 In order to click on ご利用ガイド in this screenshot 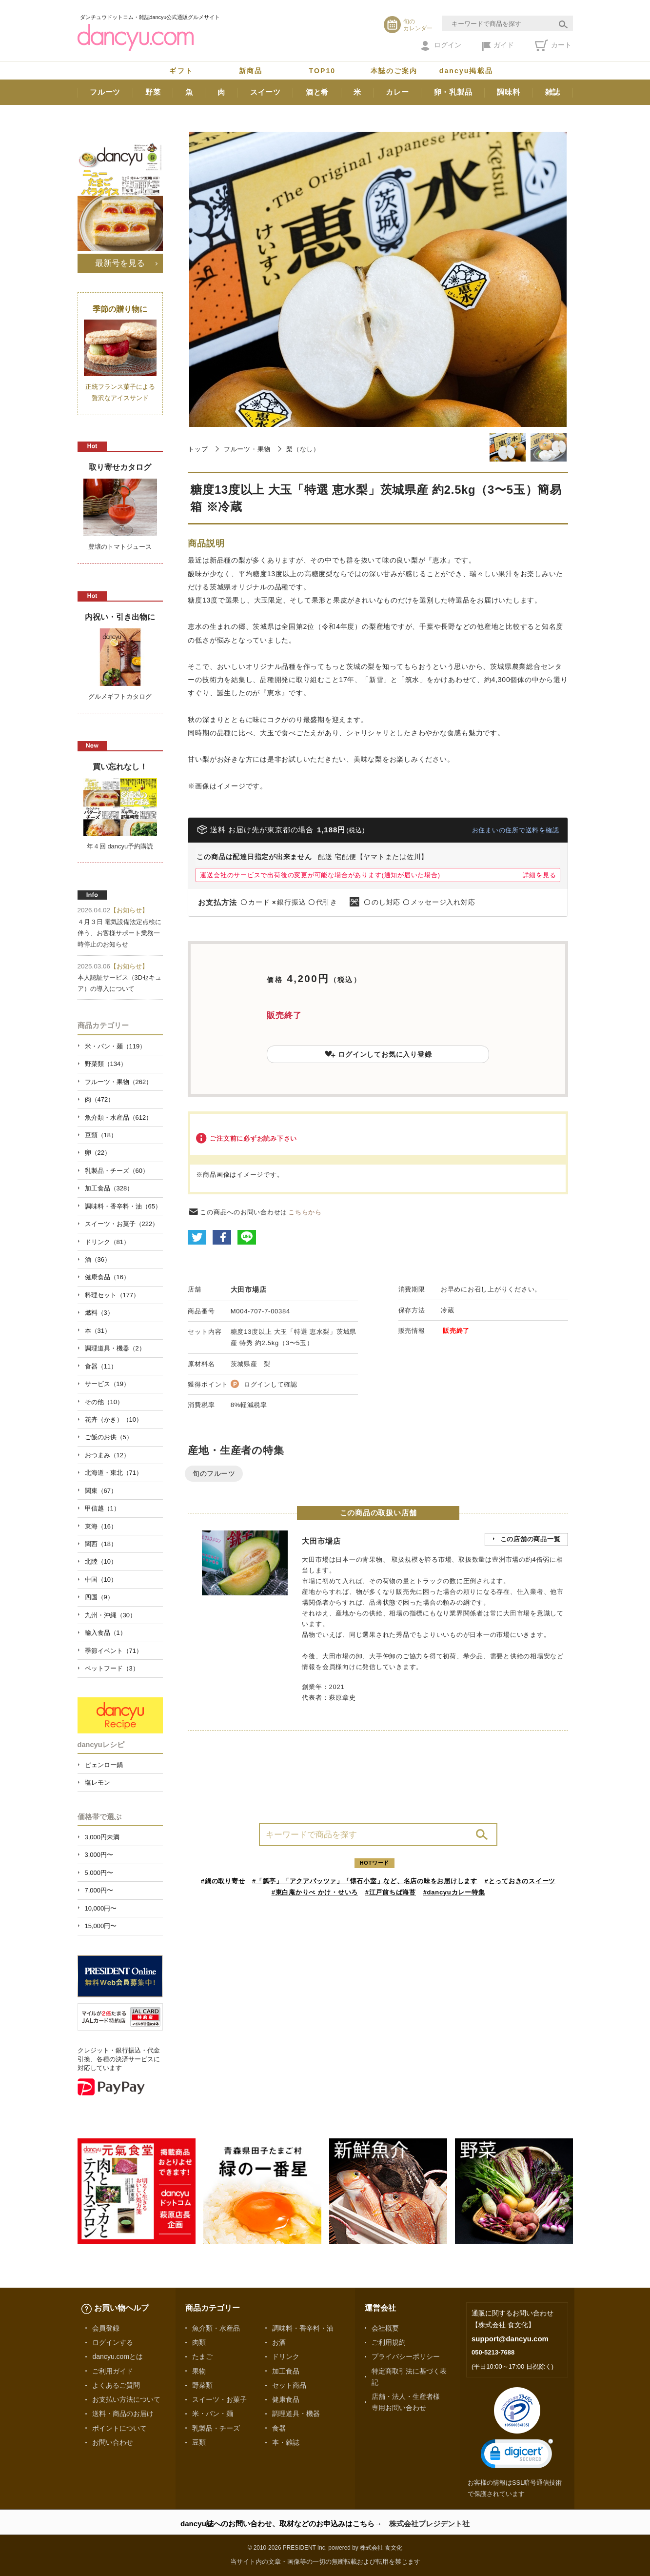, I will do `click(112, 2371)`.